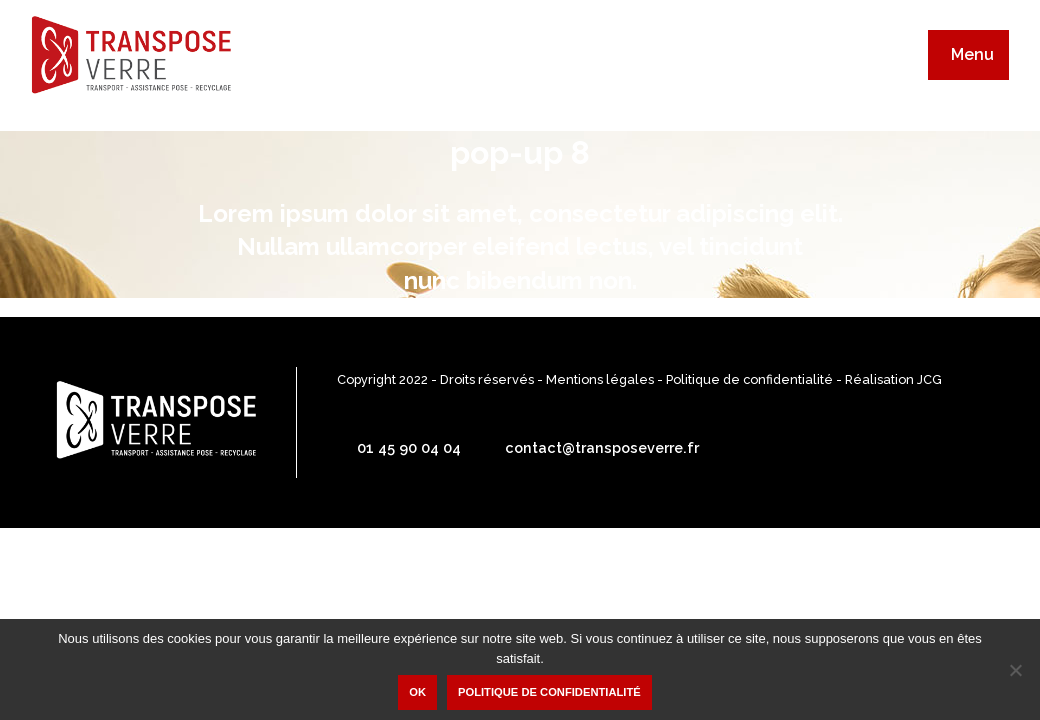  Describe the element at coordinates (1015, 670) in the screenshot. I see `[Non]` at that location.